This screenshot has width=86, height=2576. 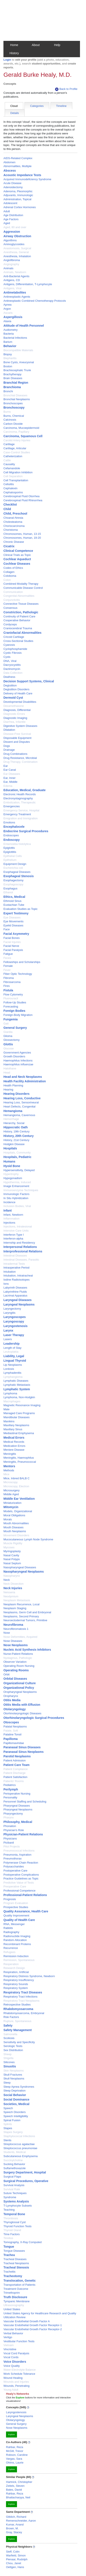 What do you see at coordinates (16, 1194) in the screenshot?
I see `Immunologic Factors` at bounding box center [16, 1194].